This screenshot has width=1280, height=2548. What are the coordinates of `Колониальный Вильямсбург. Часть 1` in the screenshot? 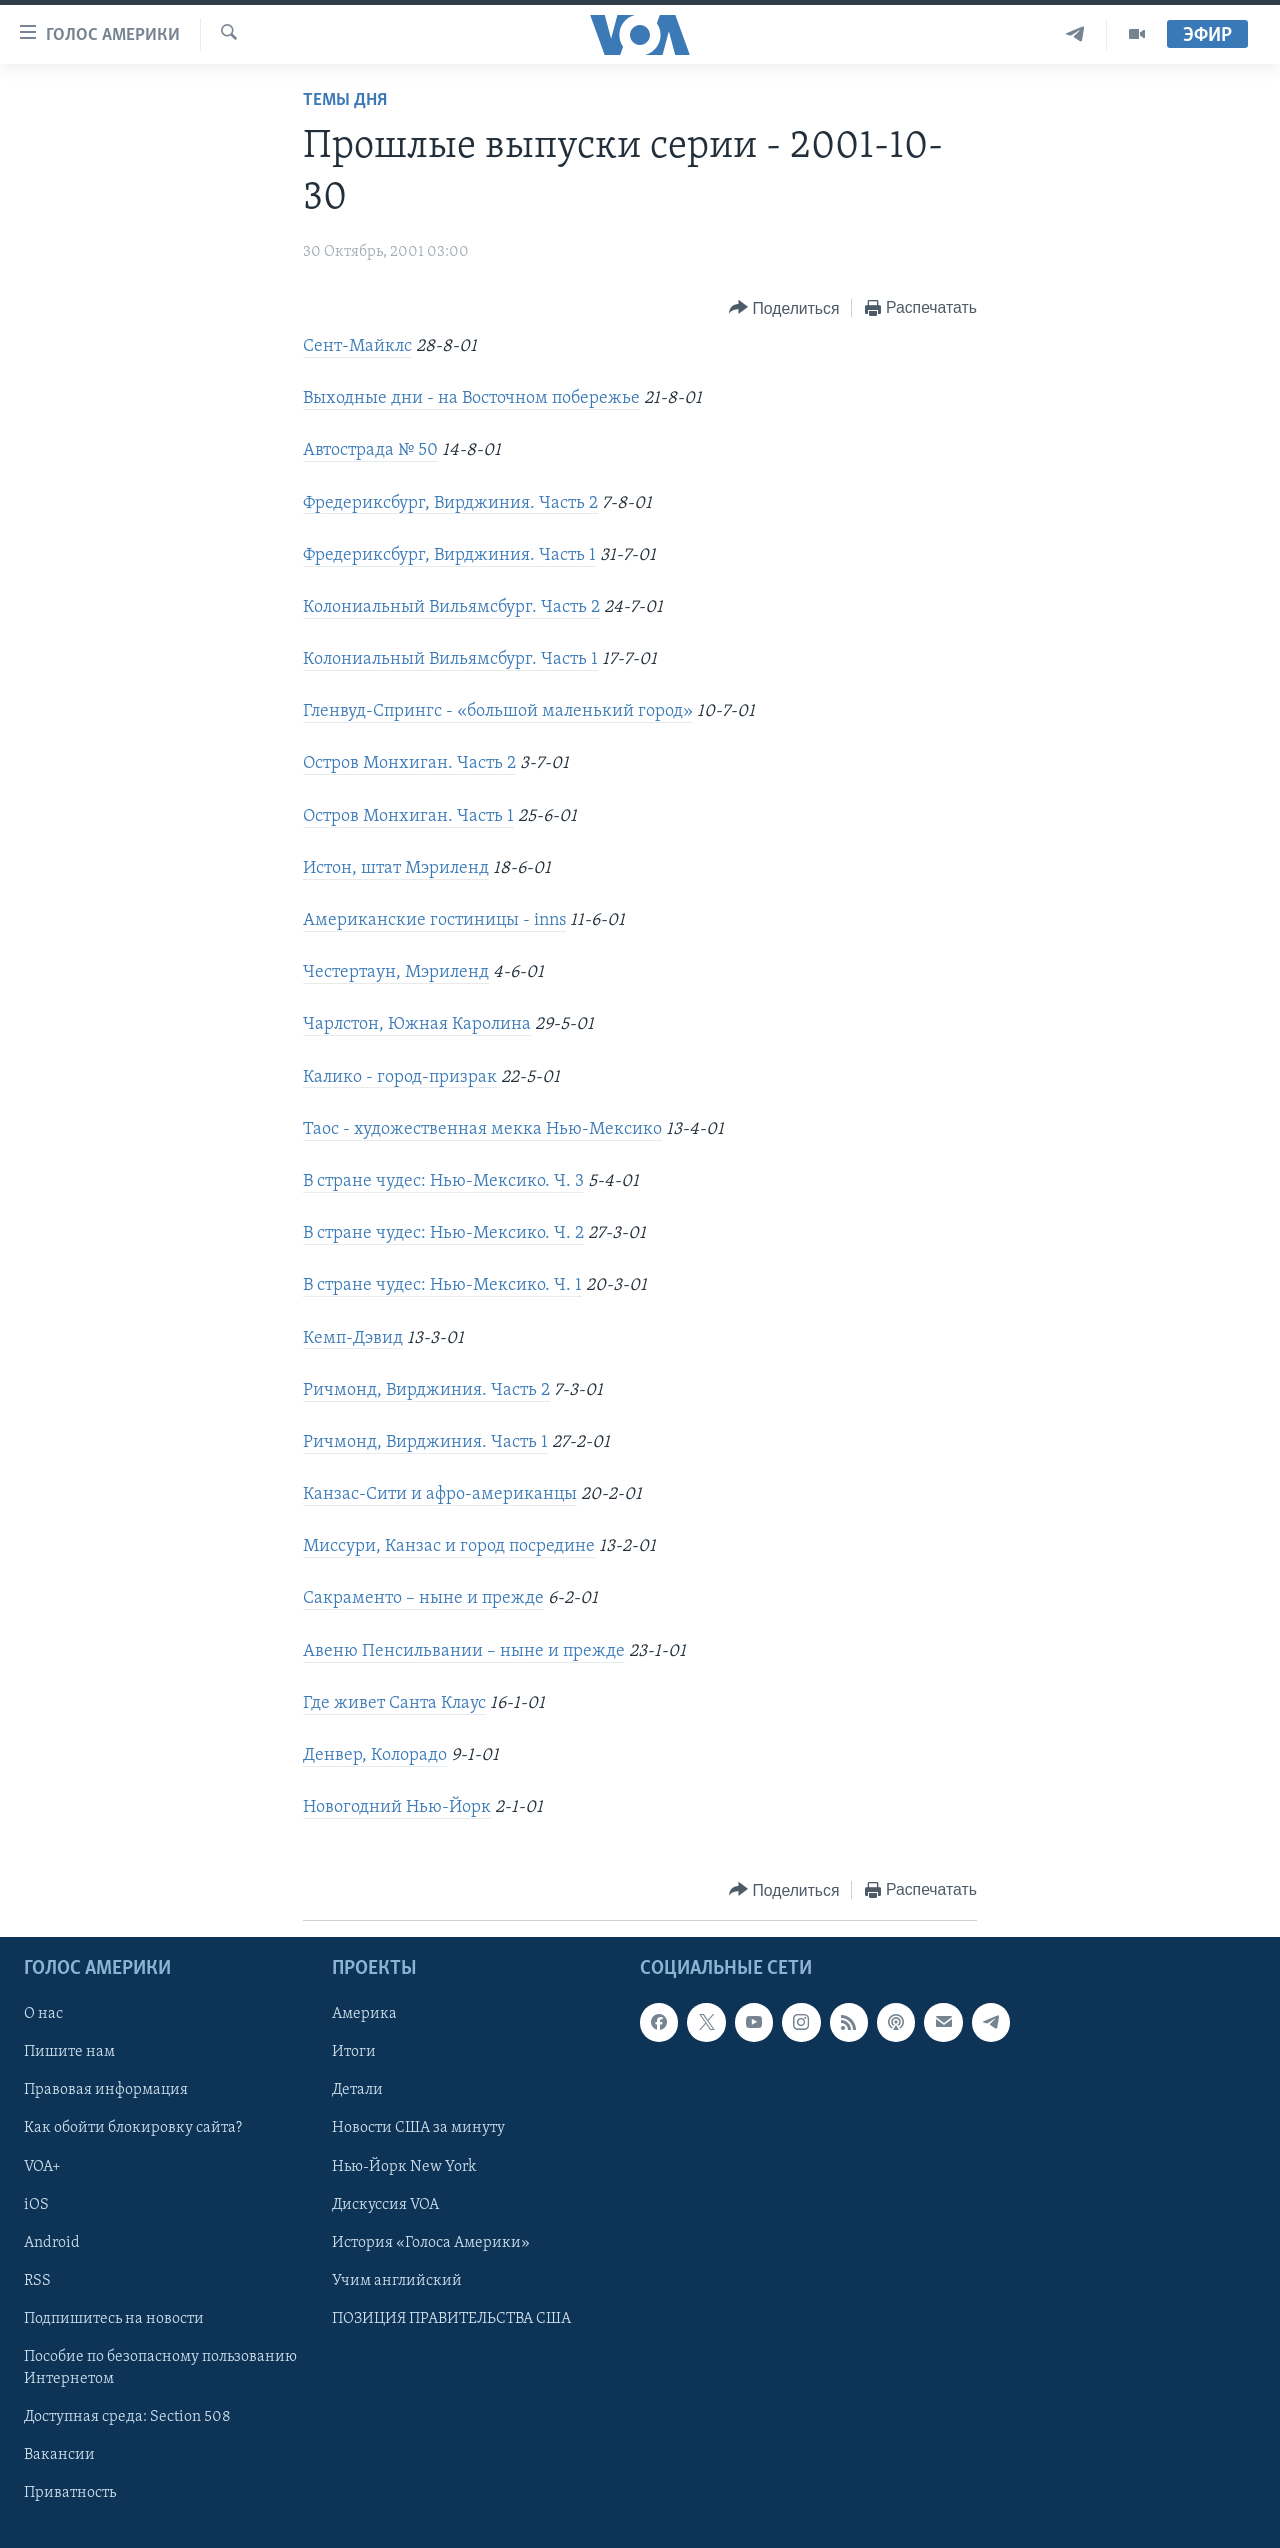 It's located at (450, 659).